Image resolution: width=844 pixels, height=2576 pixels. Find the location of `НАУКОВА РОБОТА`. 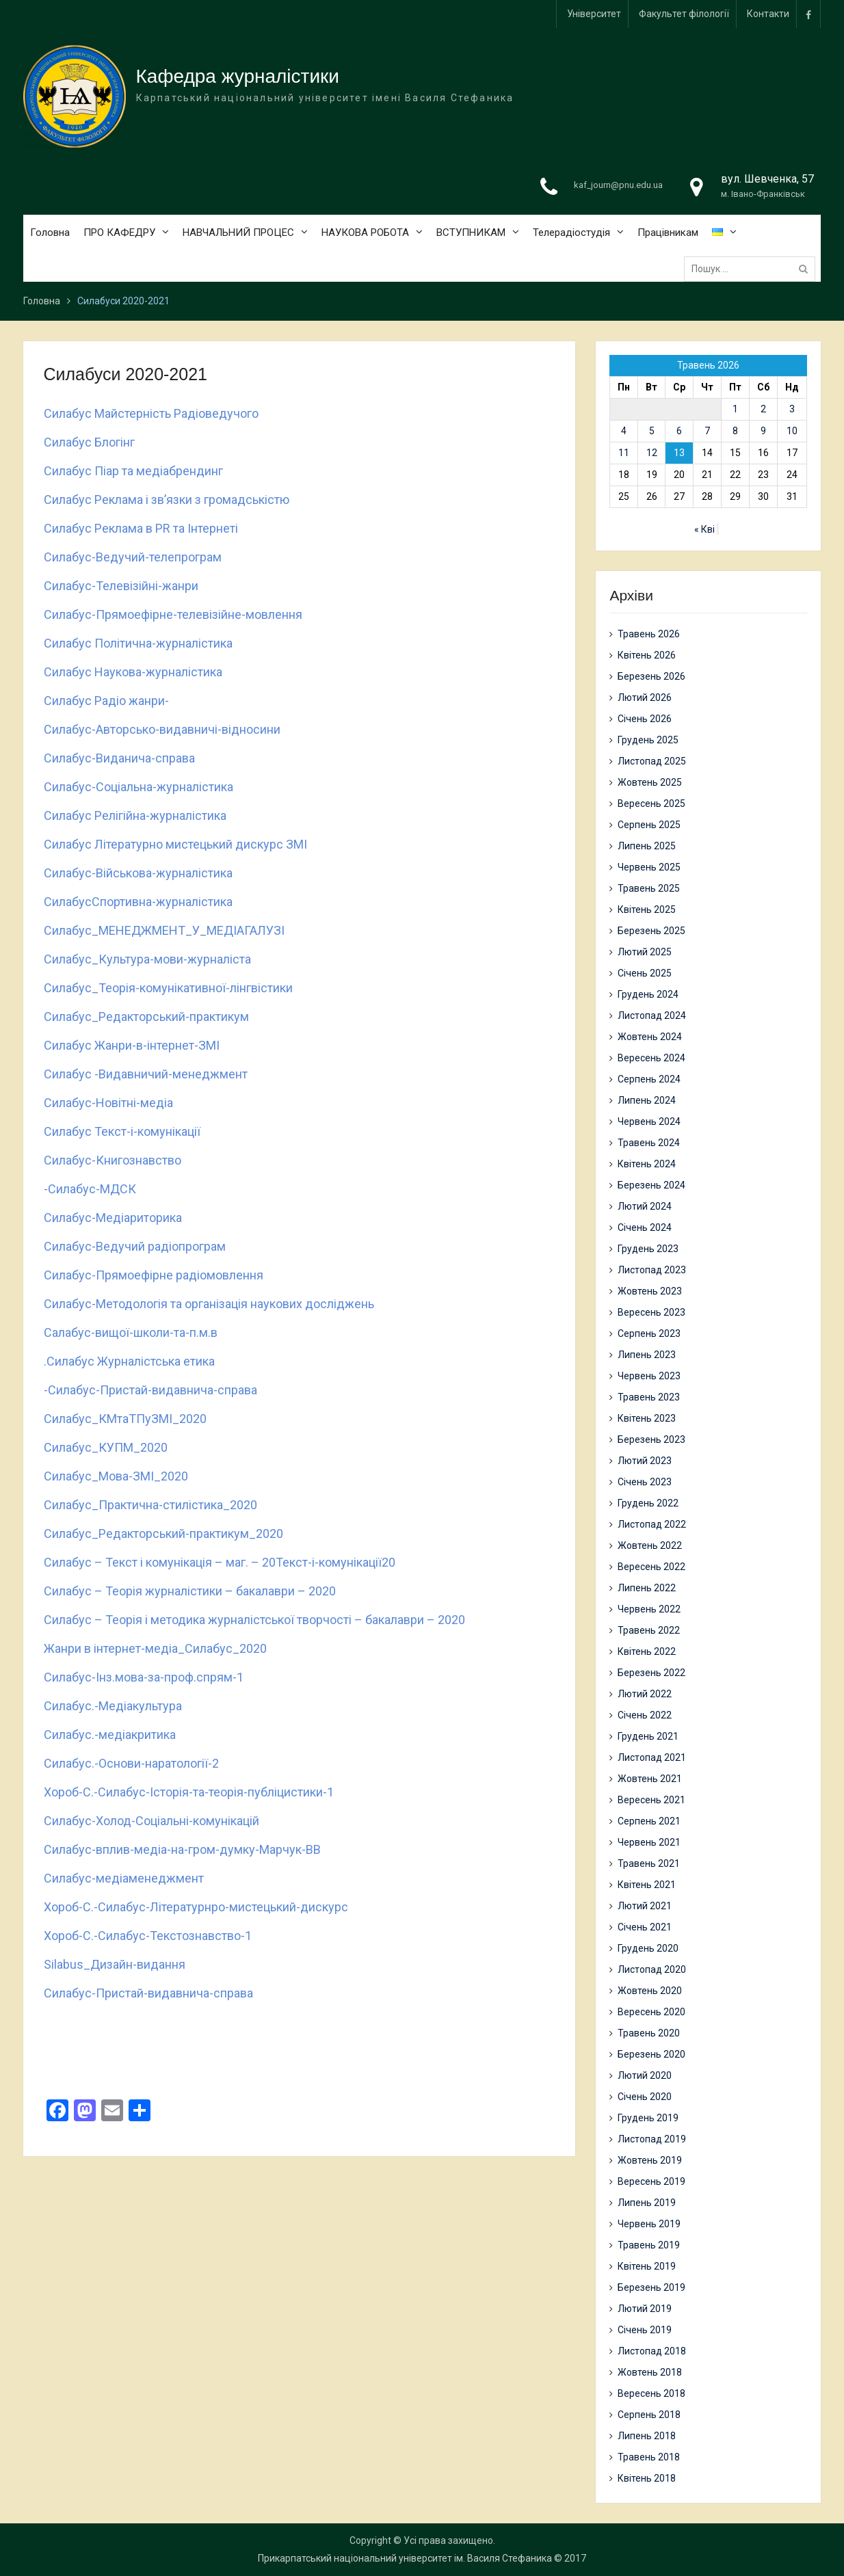

НАУКОВА РОБОТА is located at coordinates (365, 232).